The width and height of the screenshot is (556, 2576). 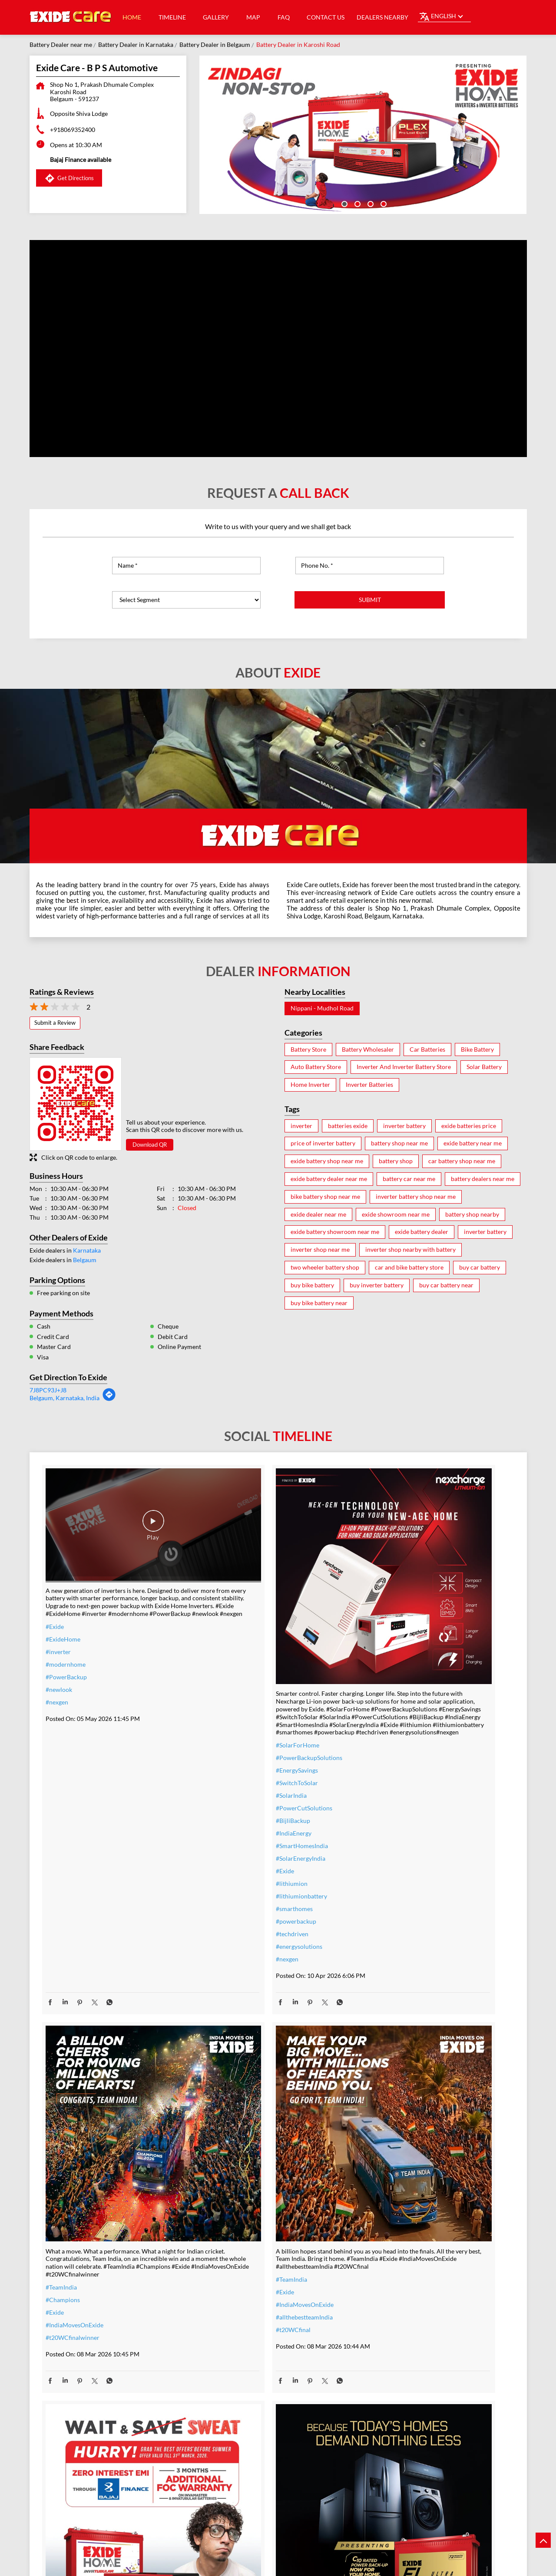 What do you see at coordinates (226, 2313) in the screenshot?
I see `#SmartUpgrade` at bounding box center [226, 2313].